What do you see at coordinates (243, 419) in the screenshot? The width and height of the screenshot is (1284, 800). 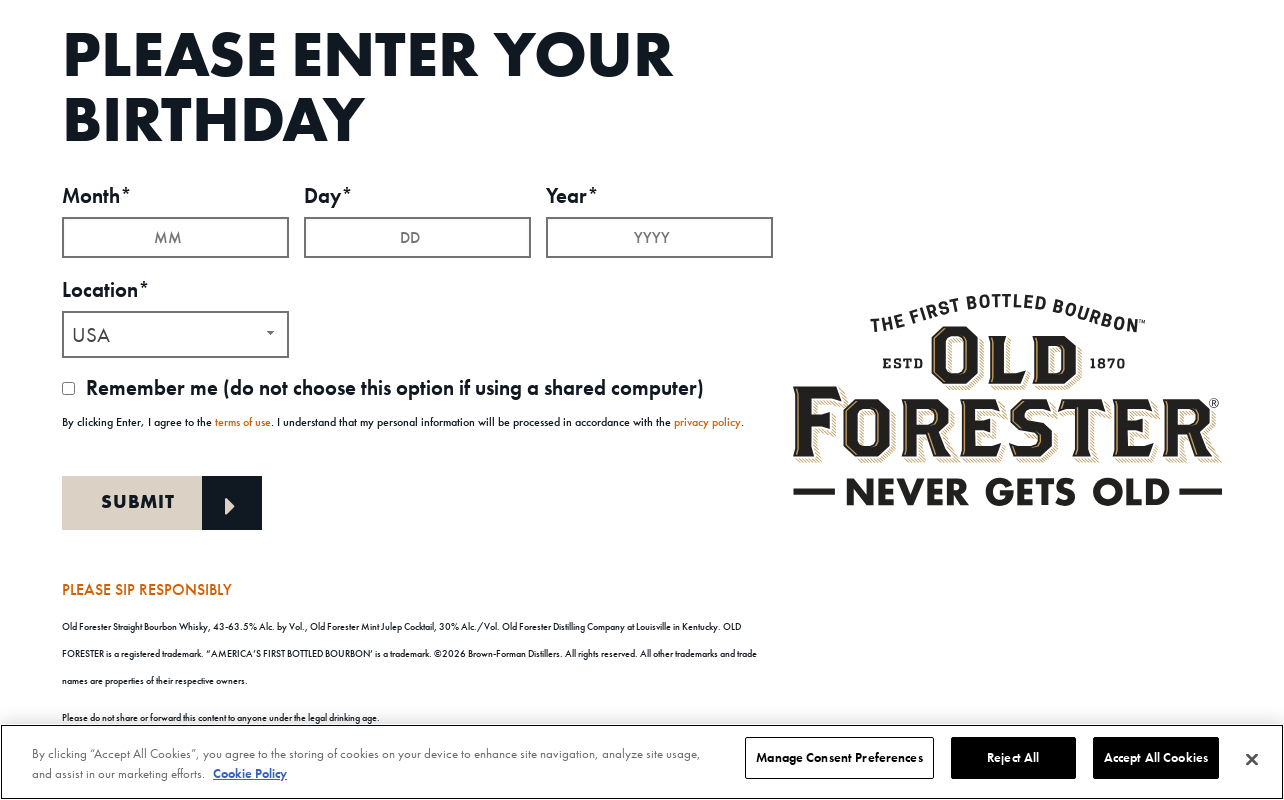 I see `terms of use` at bounding box center [243, 419].